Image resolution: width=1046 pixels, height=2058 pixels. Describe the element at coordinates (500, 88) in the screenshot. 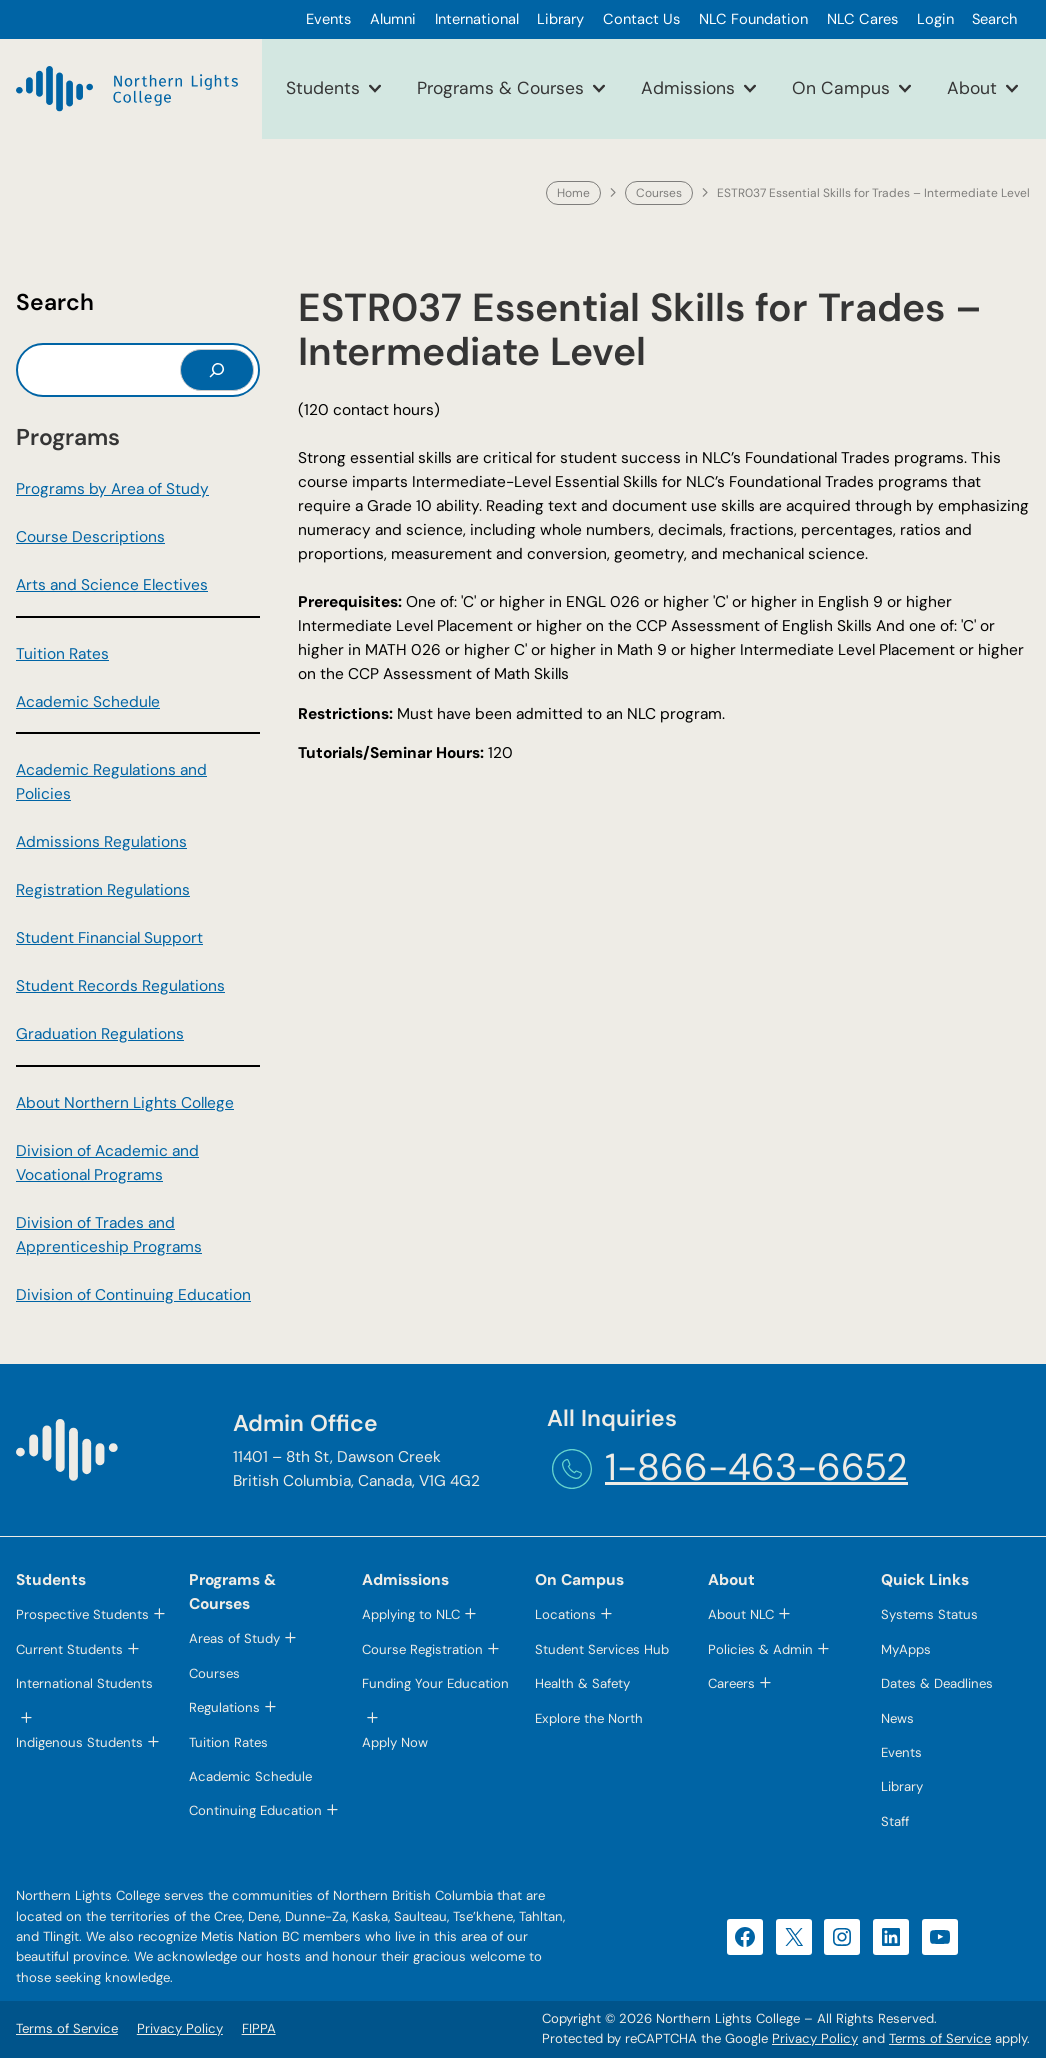

I see `Programs & Courses` at that location.